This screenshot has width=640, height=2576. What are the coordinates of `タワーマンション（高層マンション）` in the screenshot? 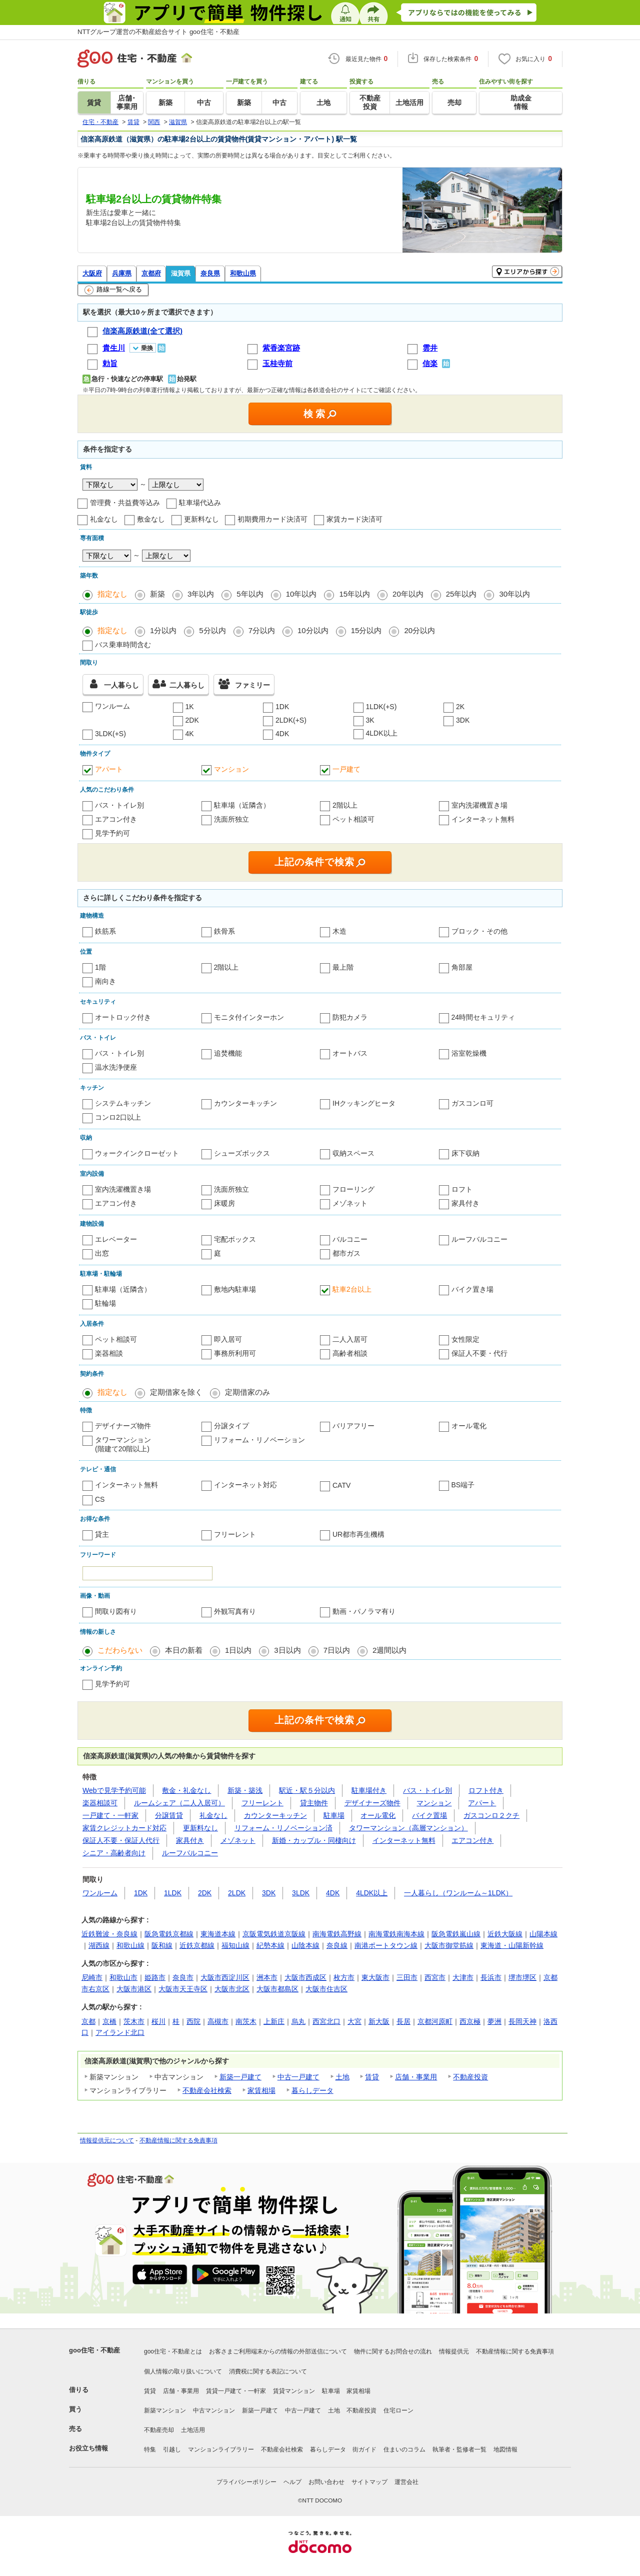 It's located at (408, 1828).